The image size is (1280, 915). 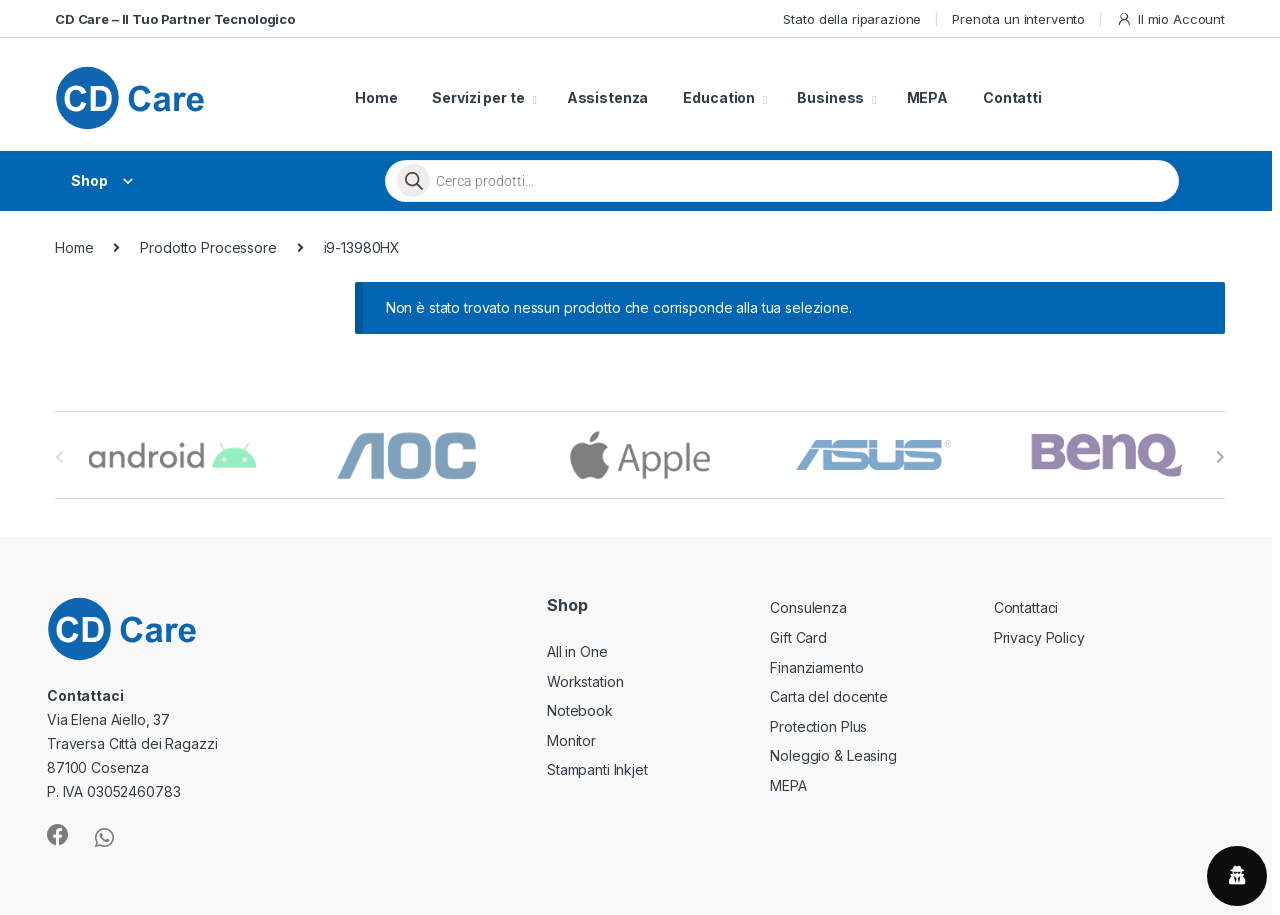 What do you see at coordinates (577, 651) in the screenshot?
I see `All in One` at bounding box center [577, 651].